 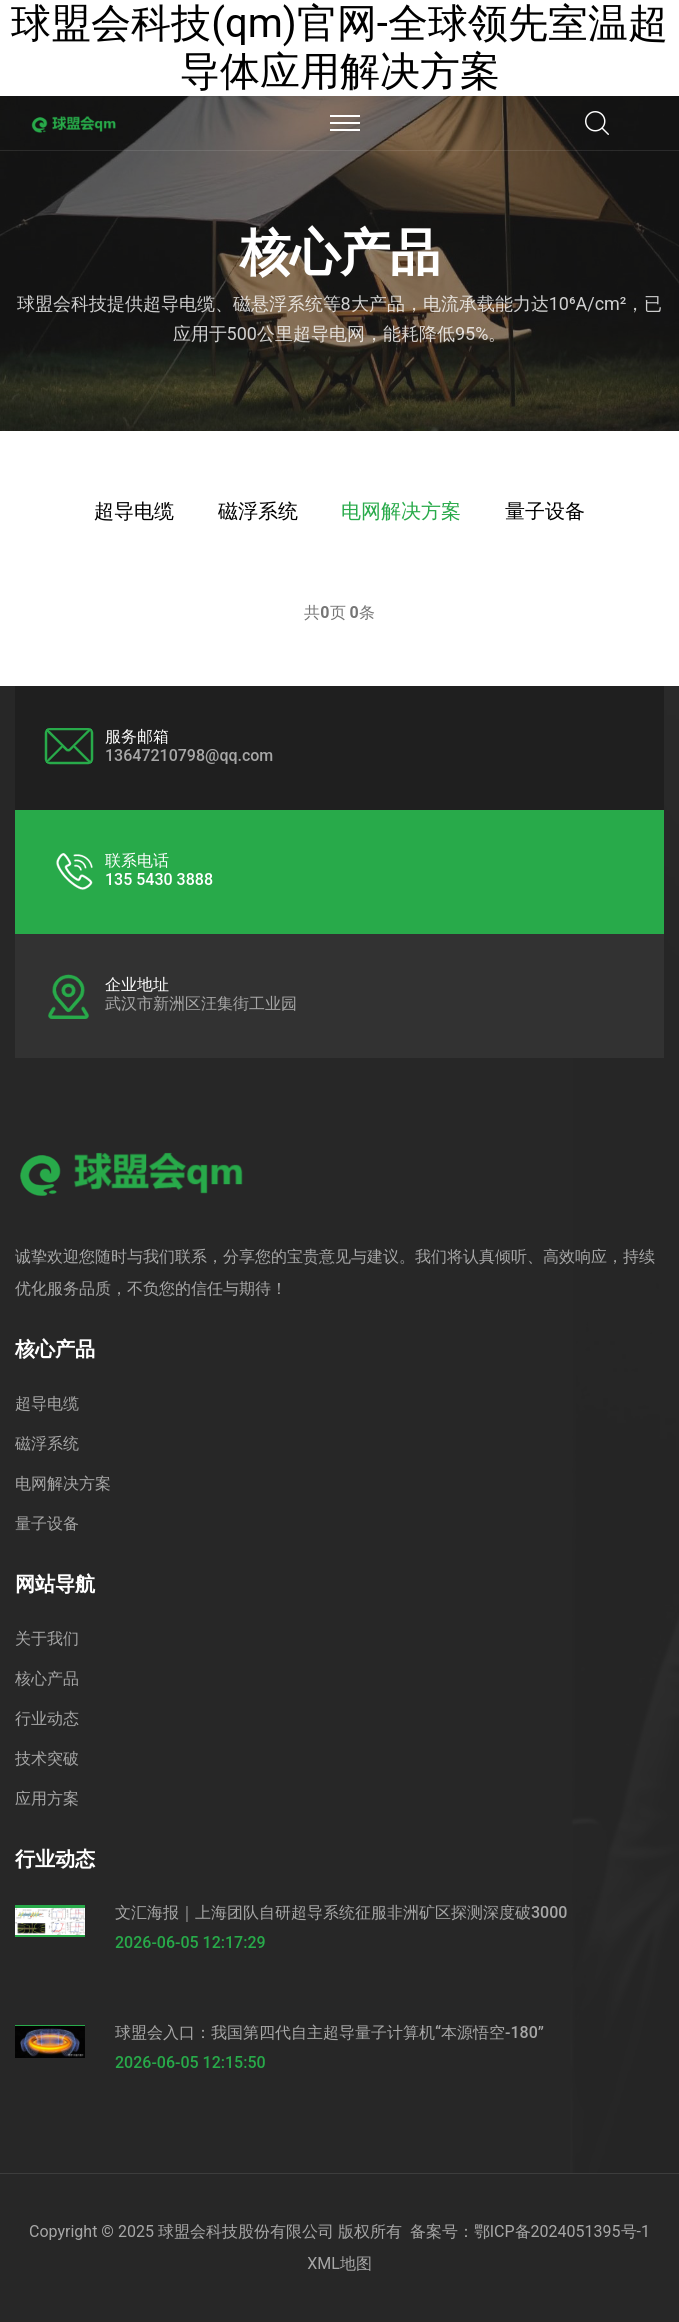 What do you see at coordinates (47, 1638) in the screenshot?
I see `关于我们` at bounding box center [47, 1638].